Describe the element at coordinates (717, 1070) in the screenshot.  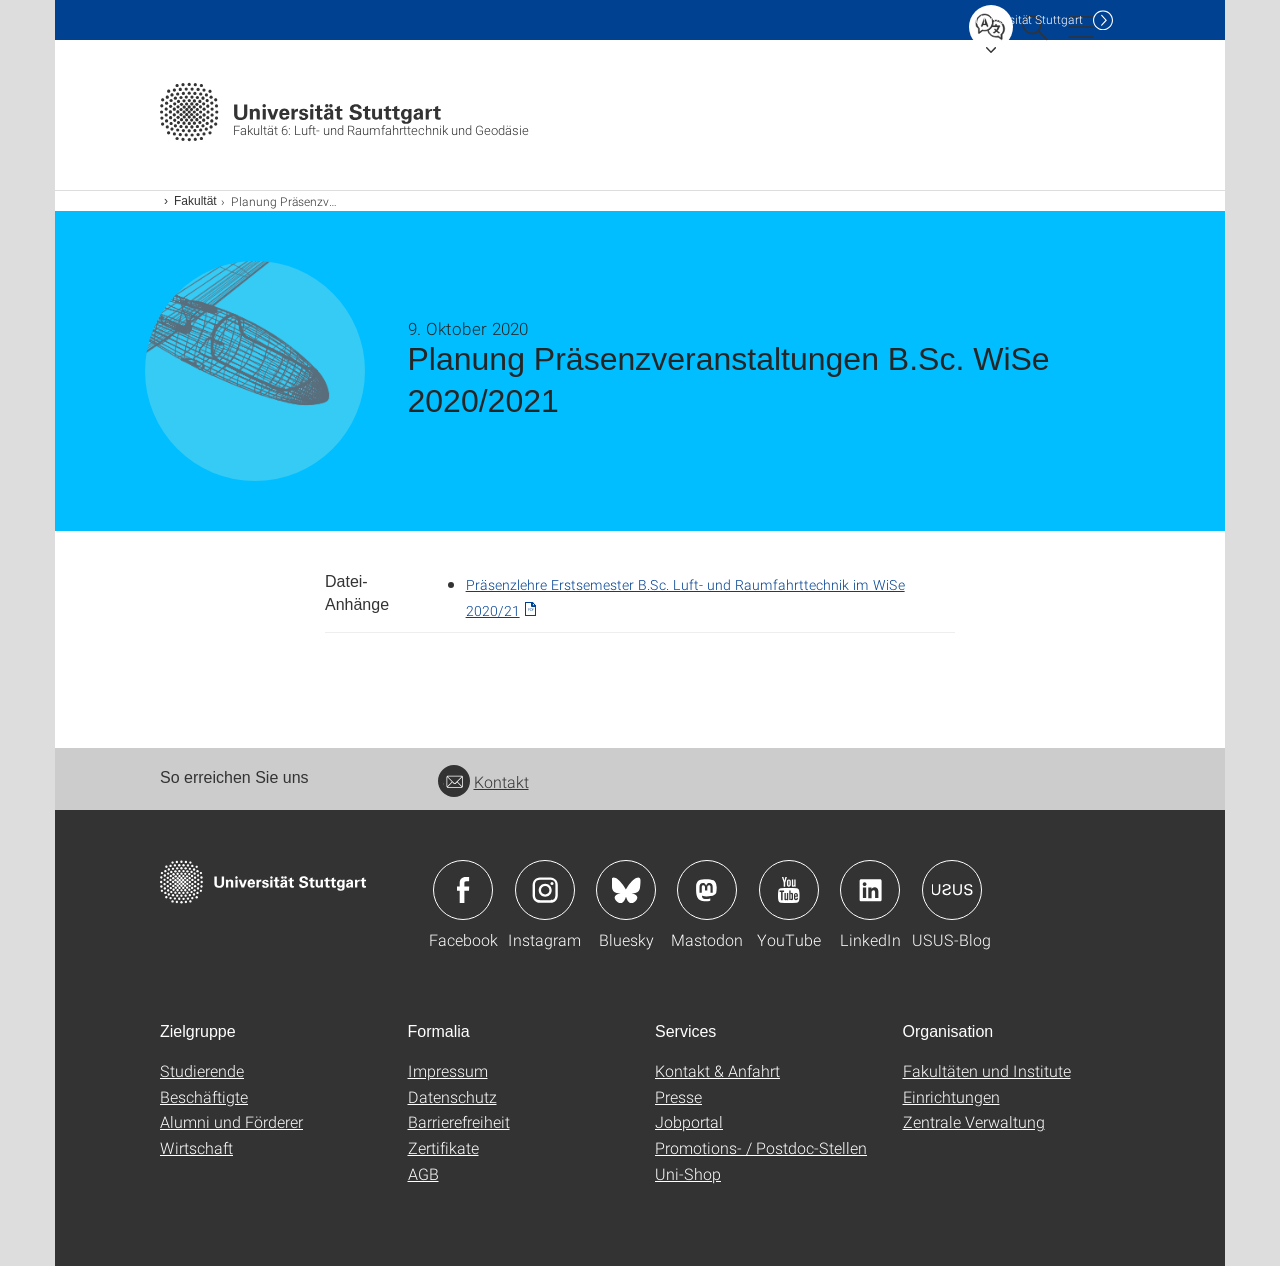
I see `Kontakt & Anfahrt` at that location.